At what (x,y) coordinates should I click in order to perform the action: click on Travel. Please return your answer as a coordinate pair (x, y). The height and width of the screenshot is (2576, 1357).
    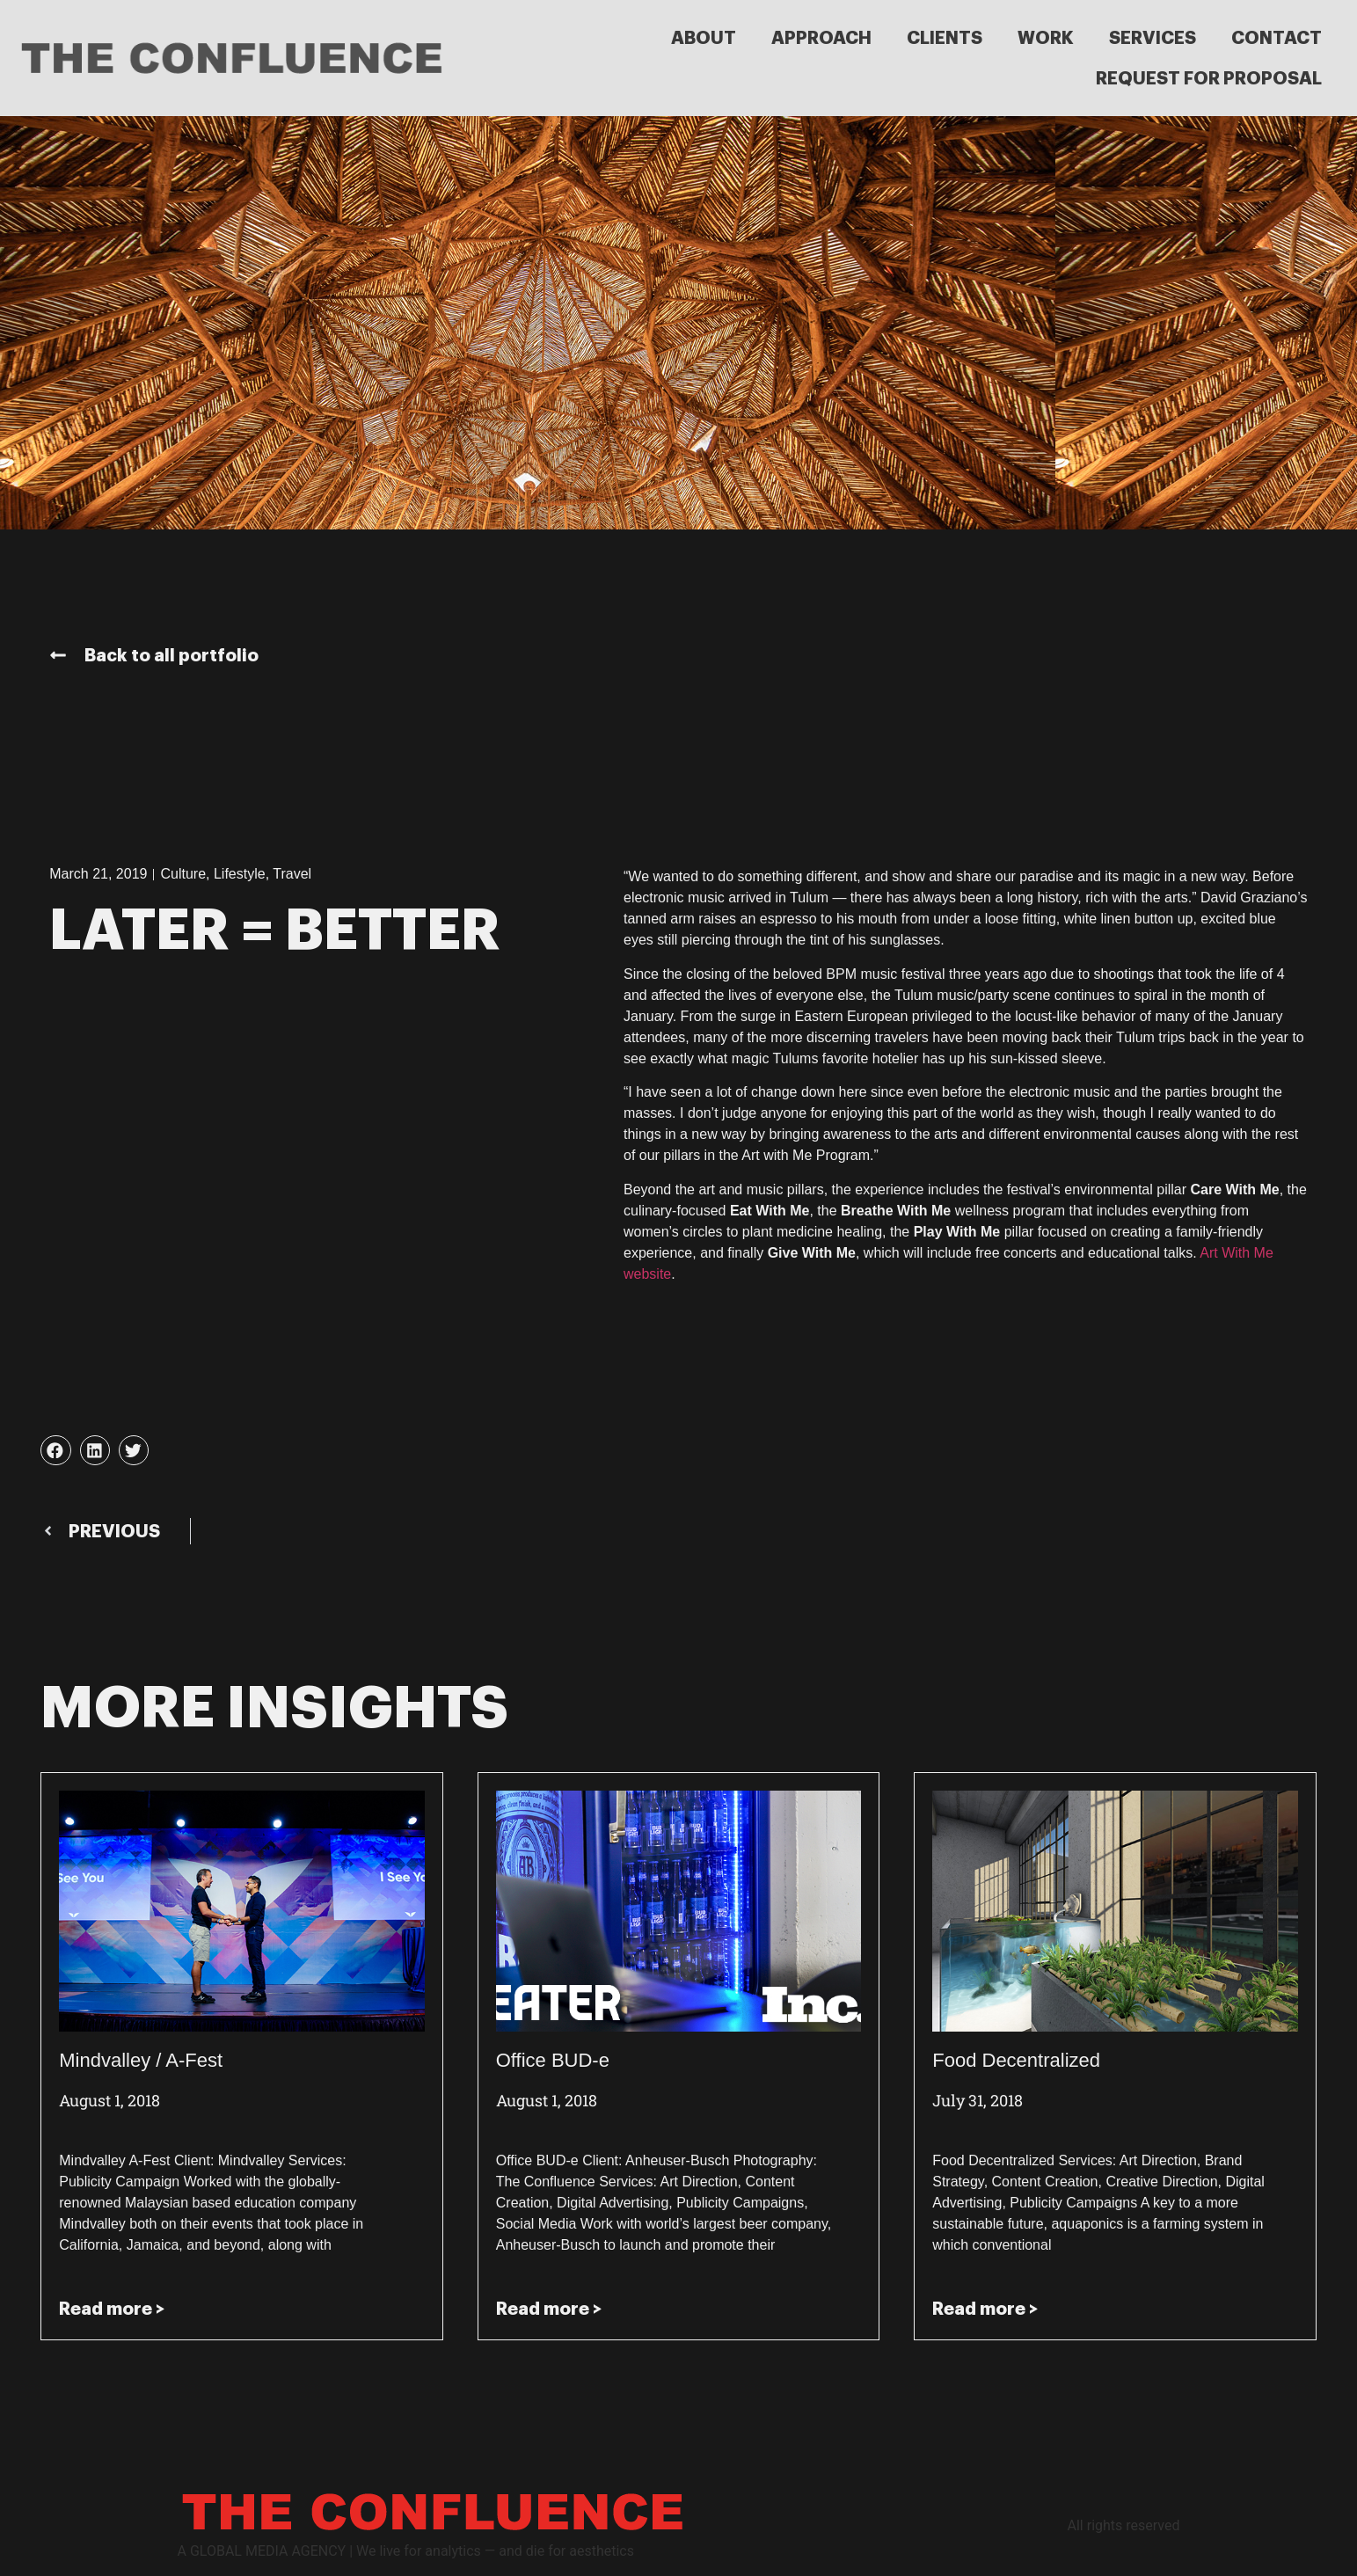
    Looking at the image, I should click on (292, 873).